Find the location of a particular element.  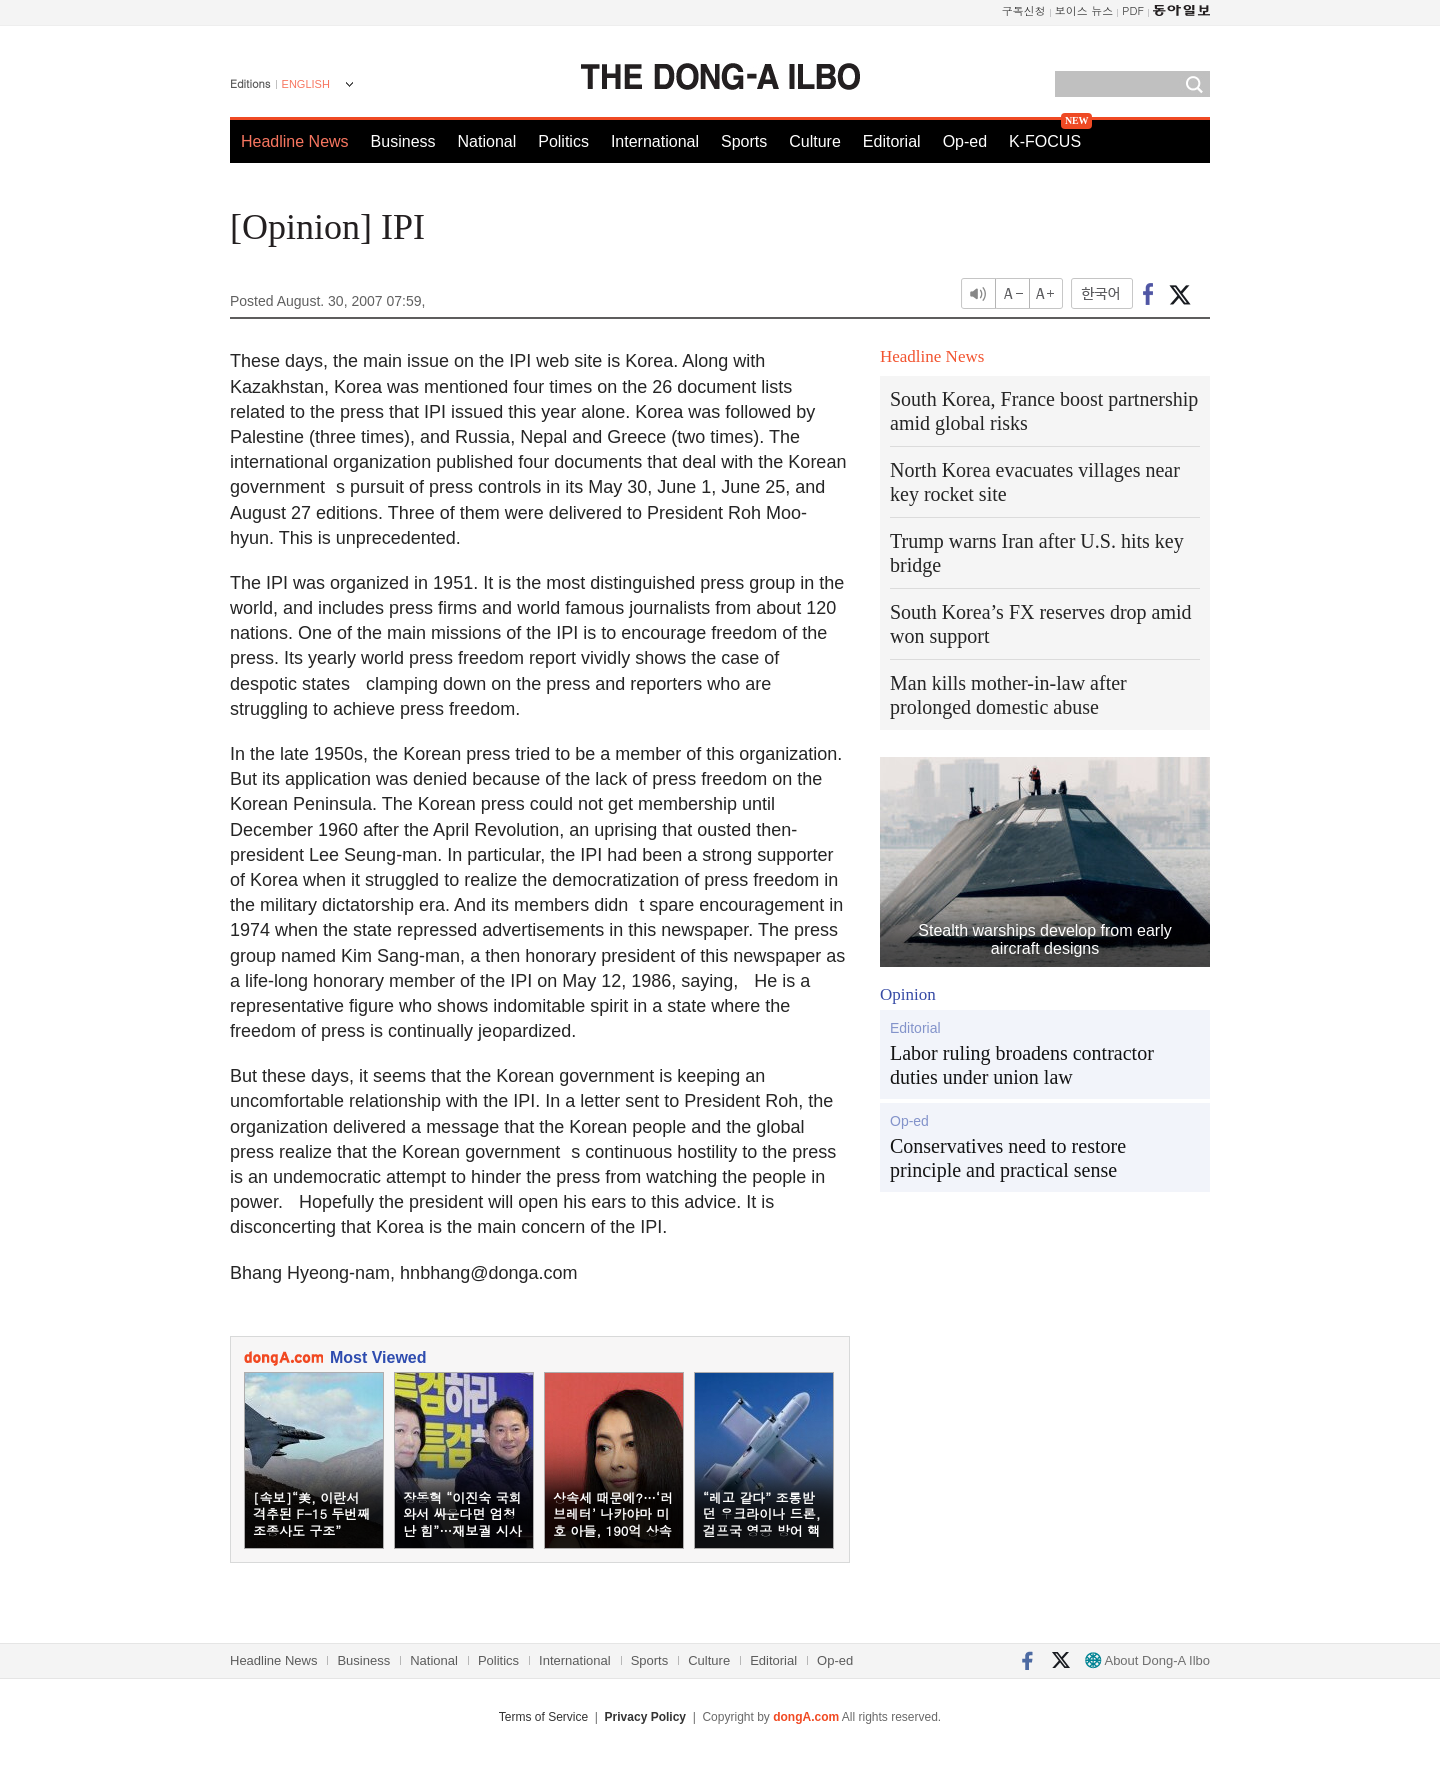

About Dong-A Ilbo is located at coordinates (1147, 1660).